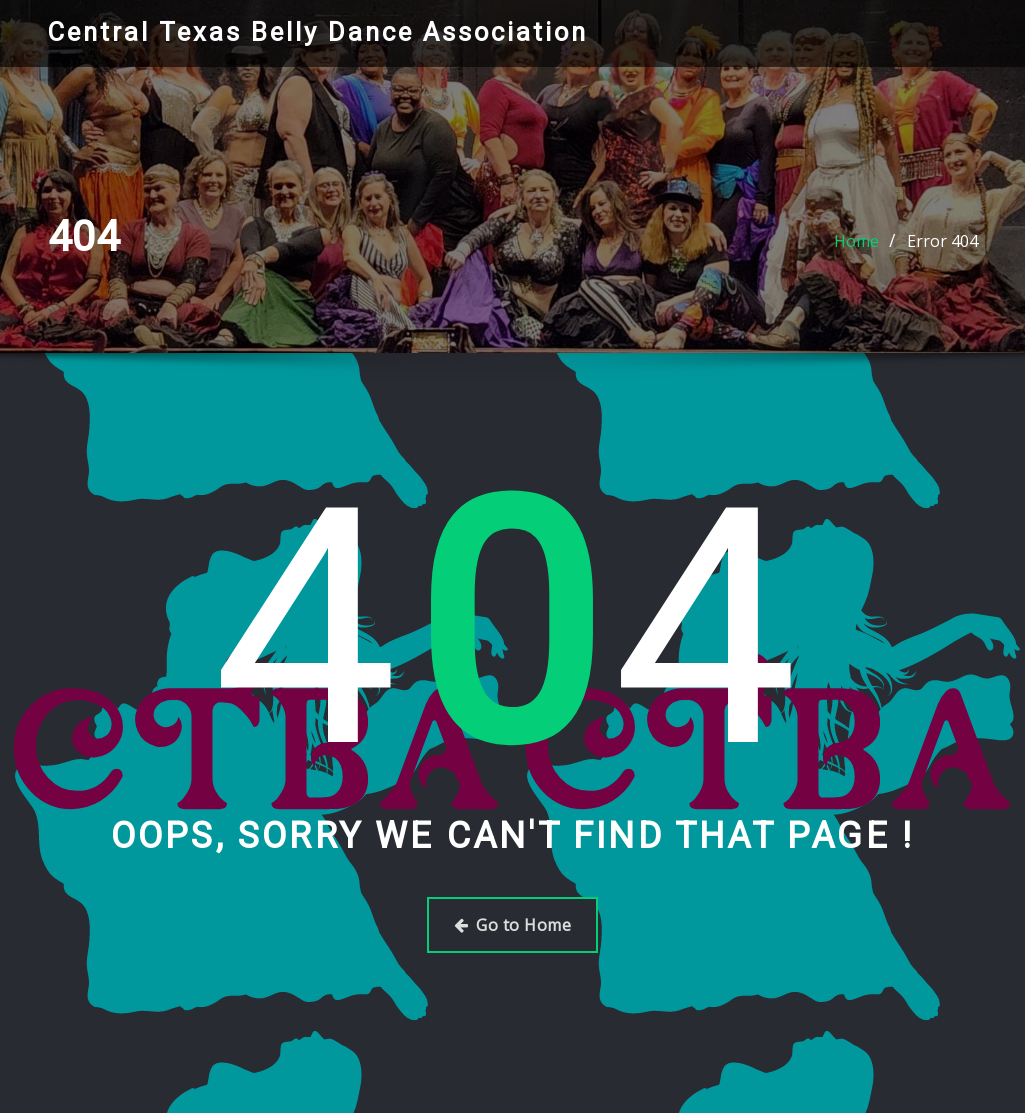 The width and height of the screenshot is (1025, 1113). What do you see at coordinates (318, 32) in the screenshot?
I see `Central Texas Belly Dance Association` at bounding box center [318, 32].